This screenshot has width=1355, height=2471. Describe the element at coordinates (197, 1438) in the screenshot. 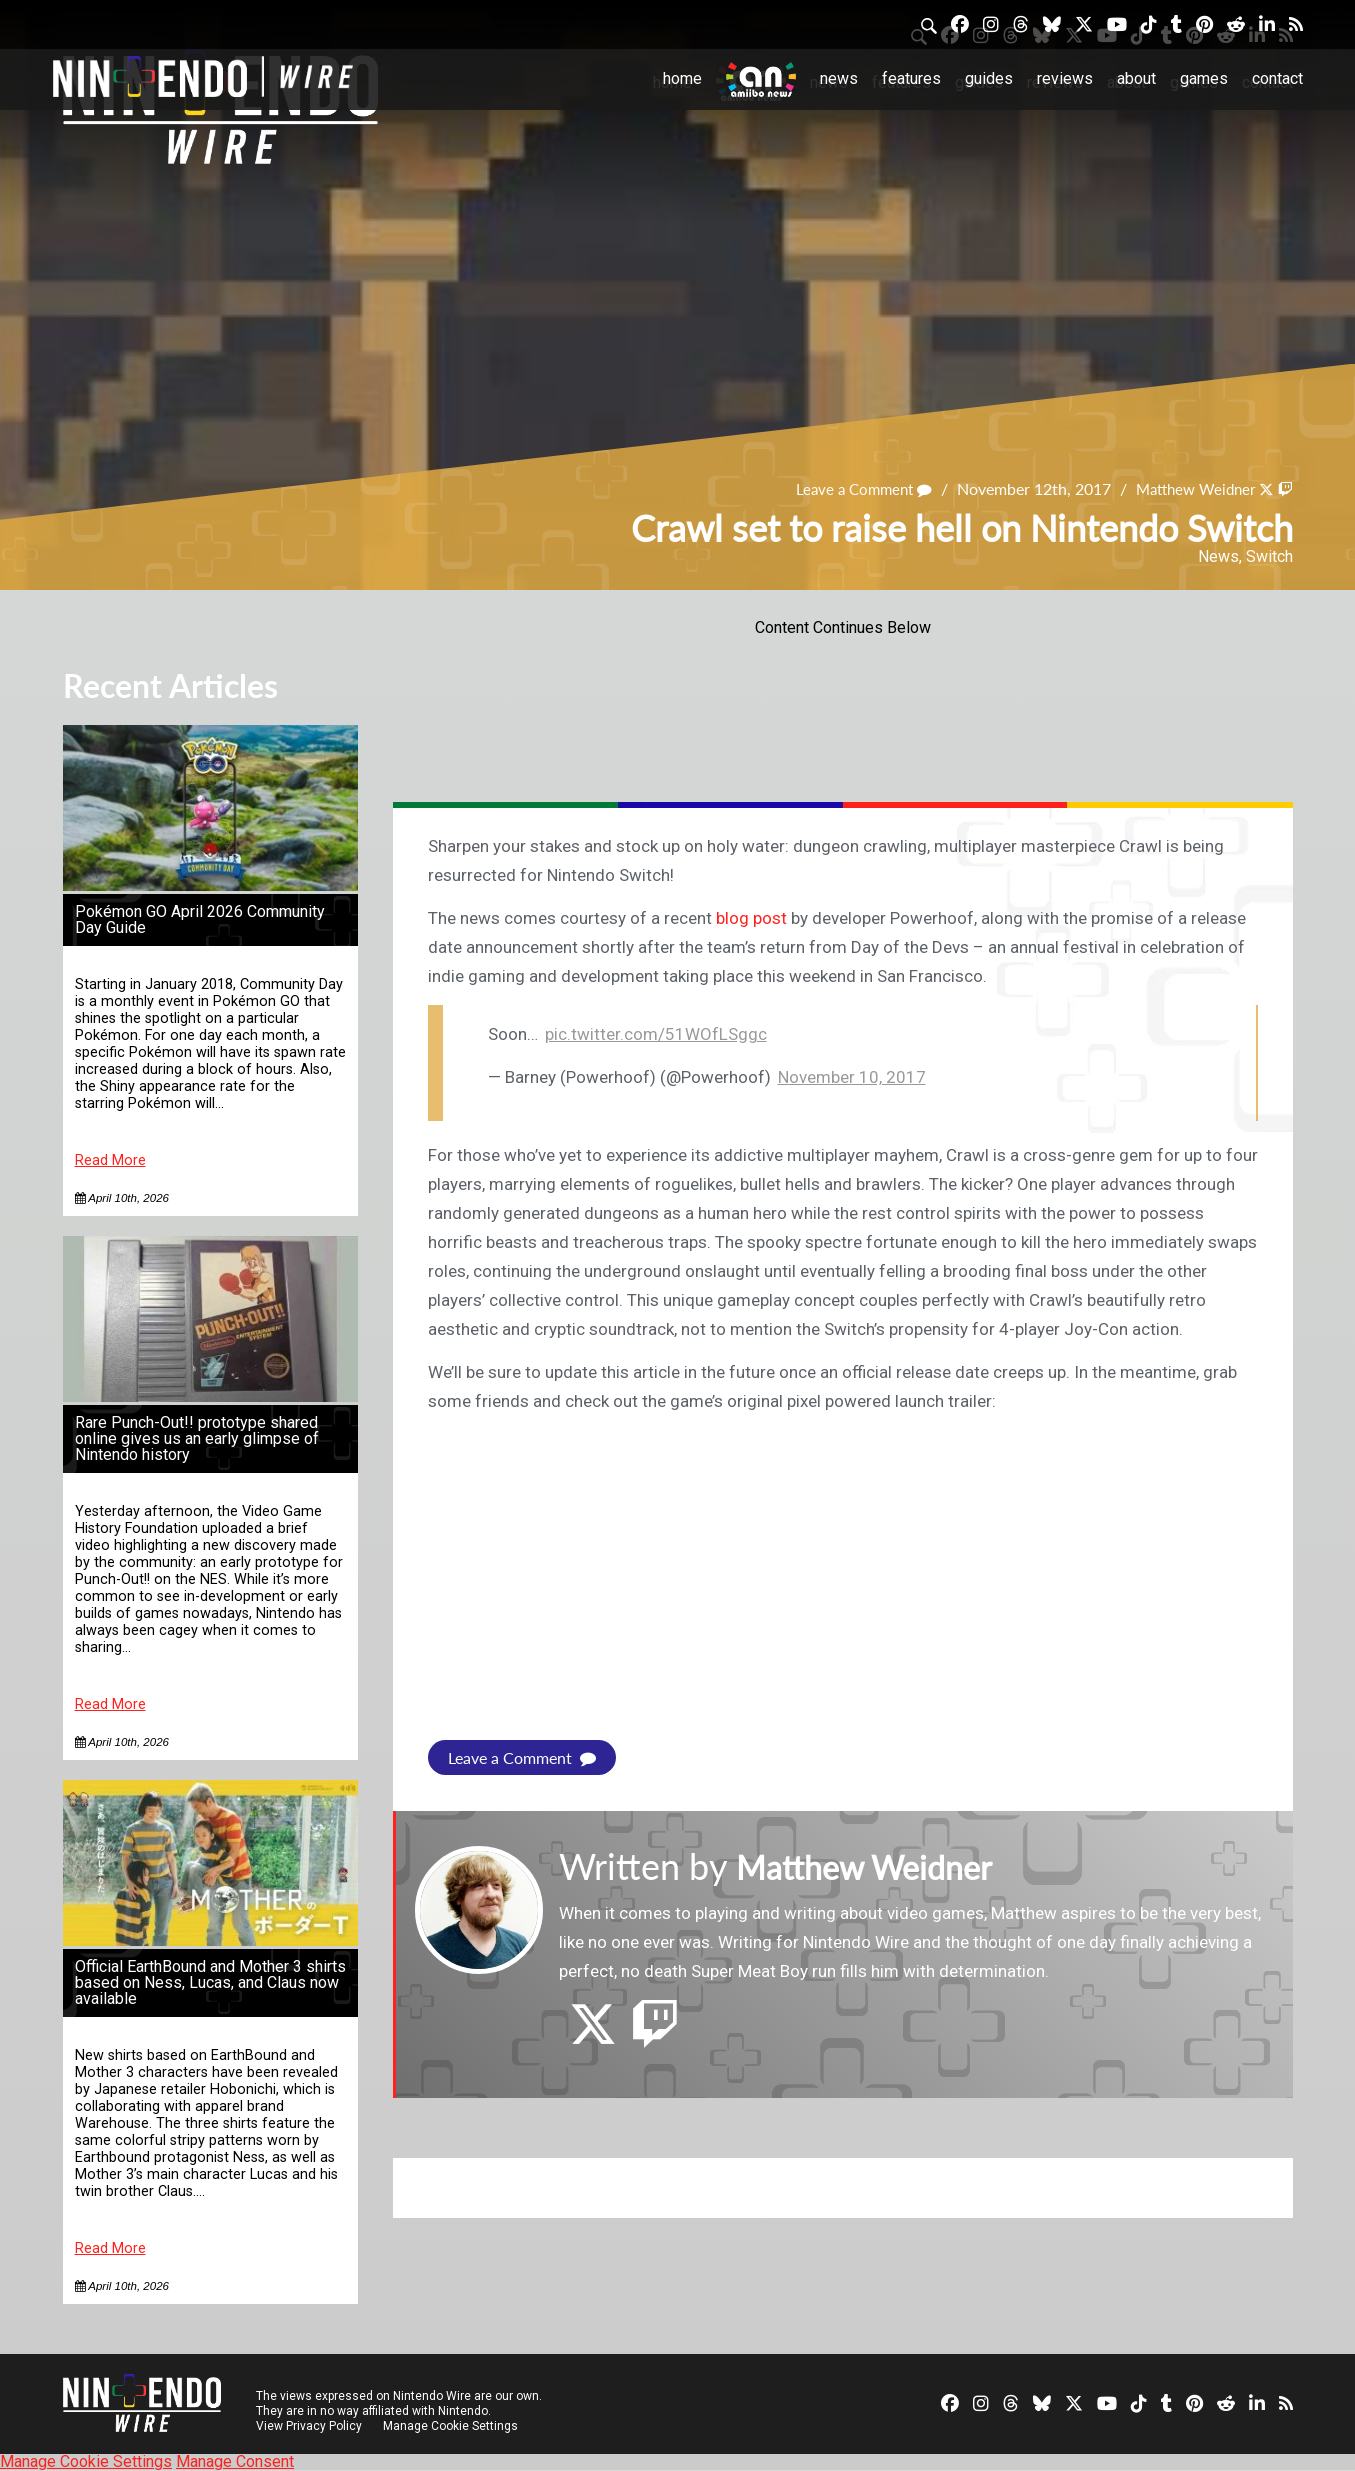

I see `Rare Punch-Out!! prototype shared online gives us an early glimpse of Nintendo history` at that location.